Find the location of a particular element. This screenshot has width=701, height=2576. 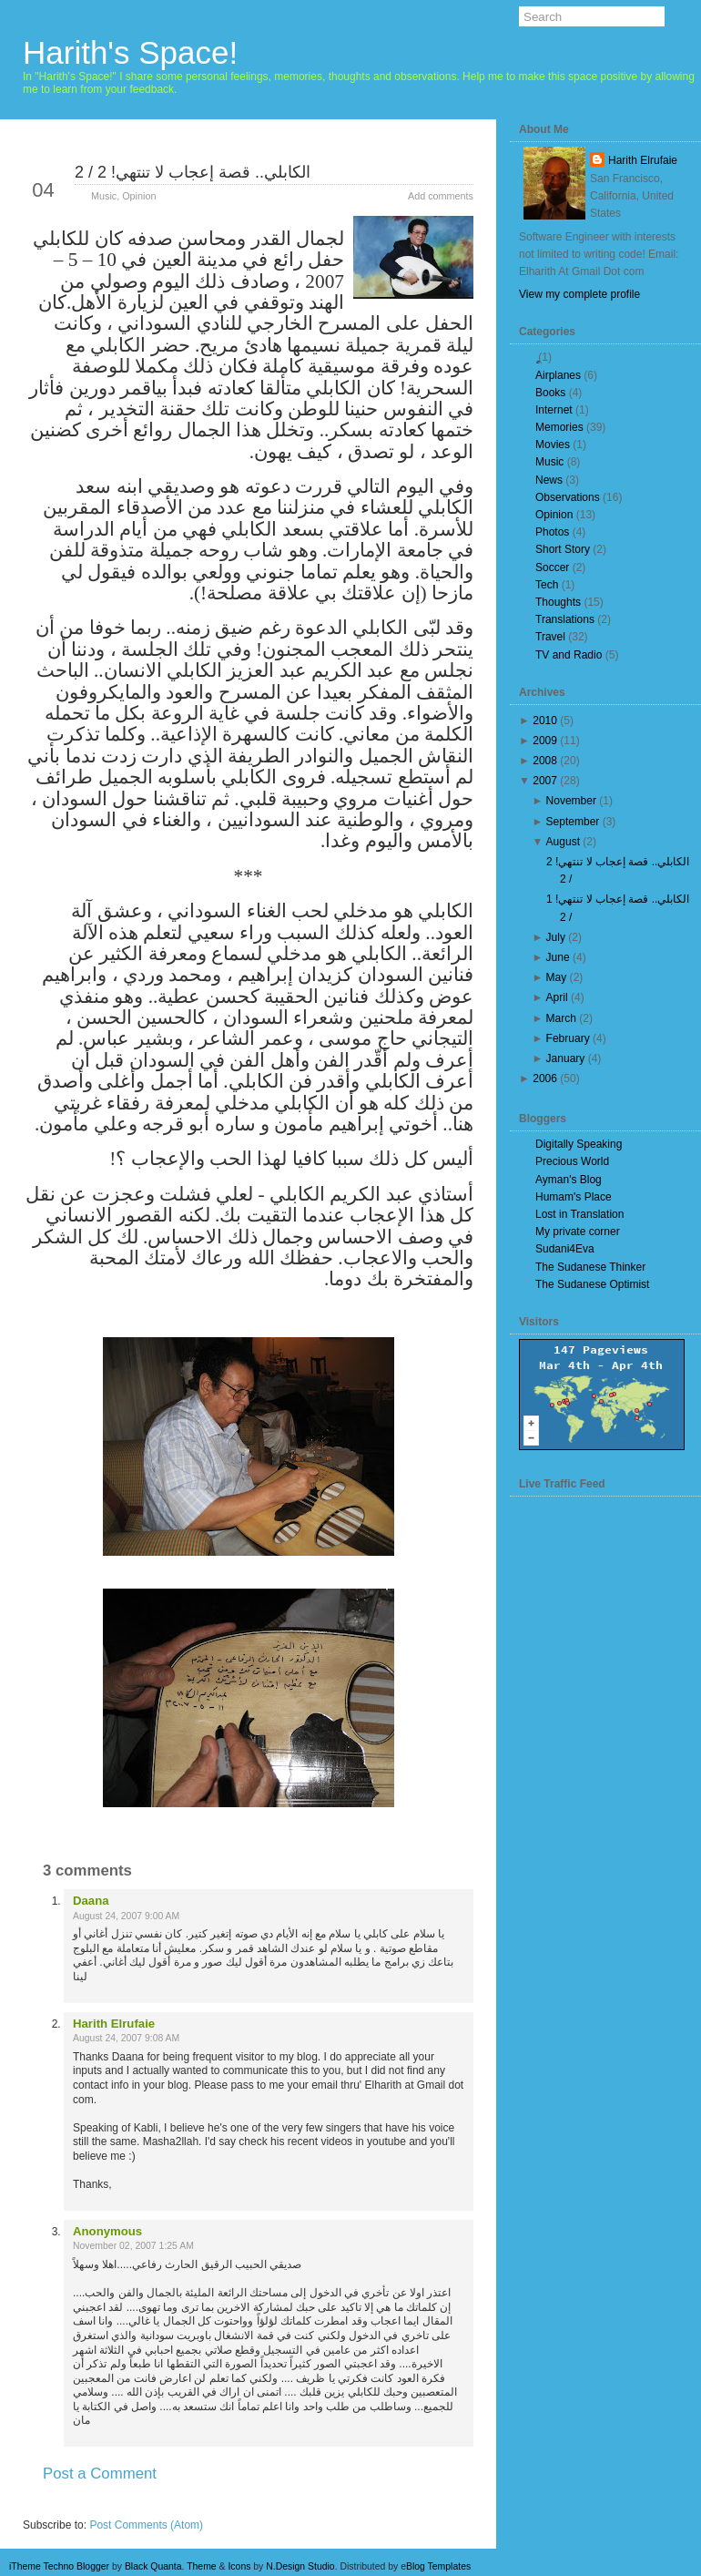

Precious World is located at coordinates (572, 1161).